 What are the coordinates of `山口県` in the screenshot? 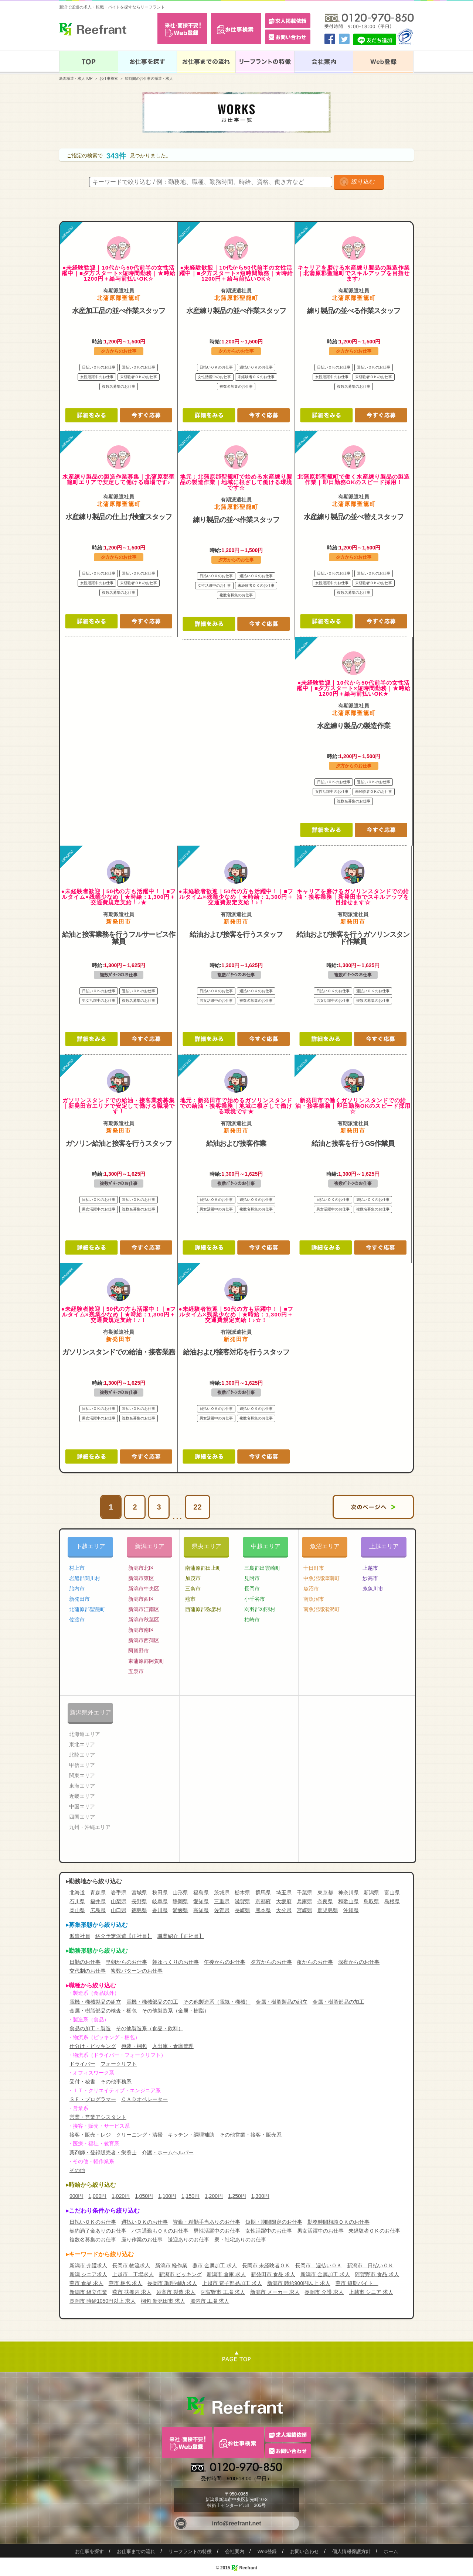 It's located at (118, 1910).